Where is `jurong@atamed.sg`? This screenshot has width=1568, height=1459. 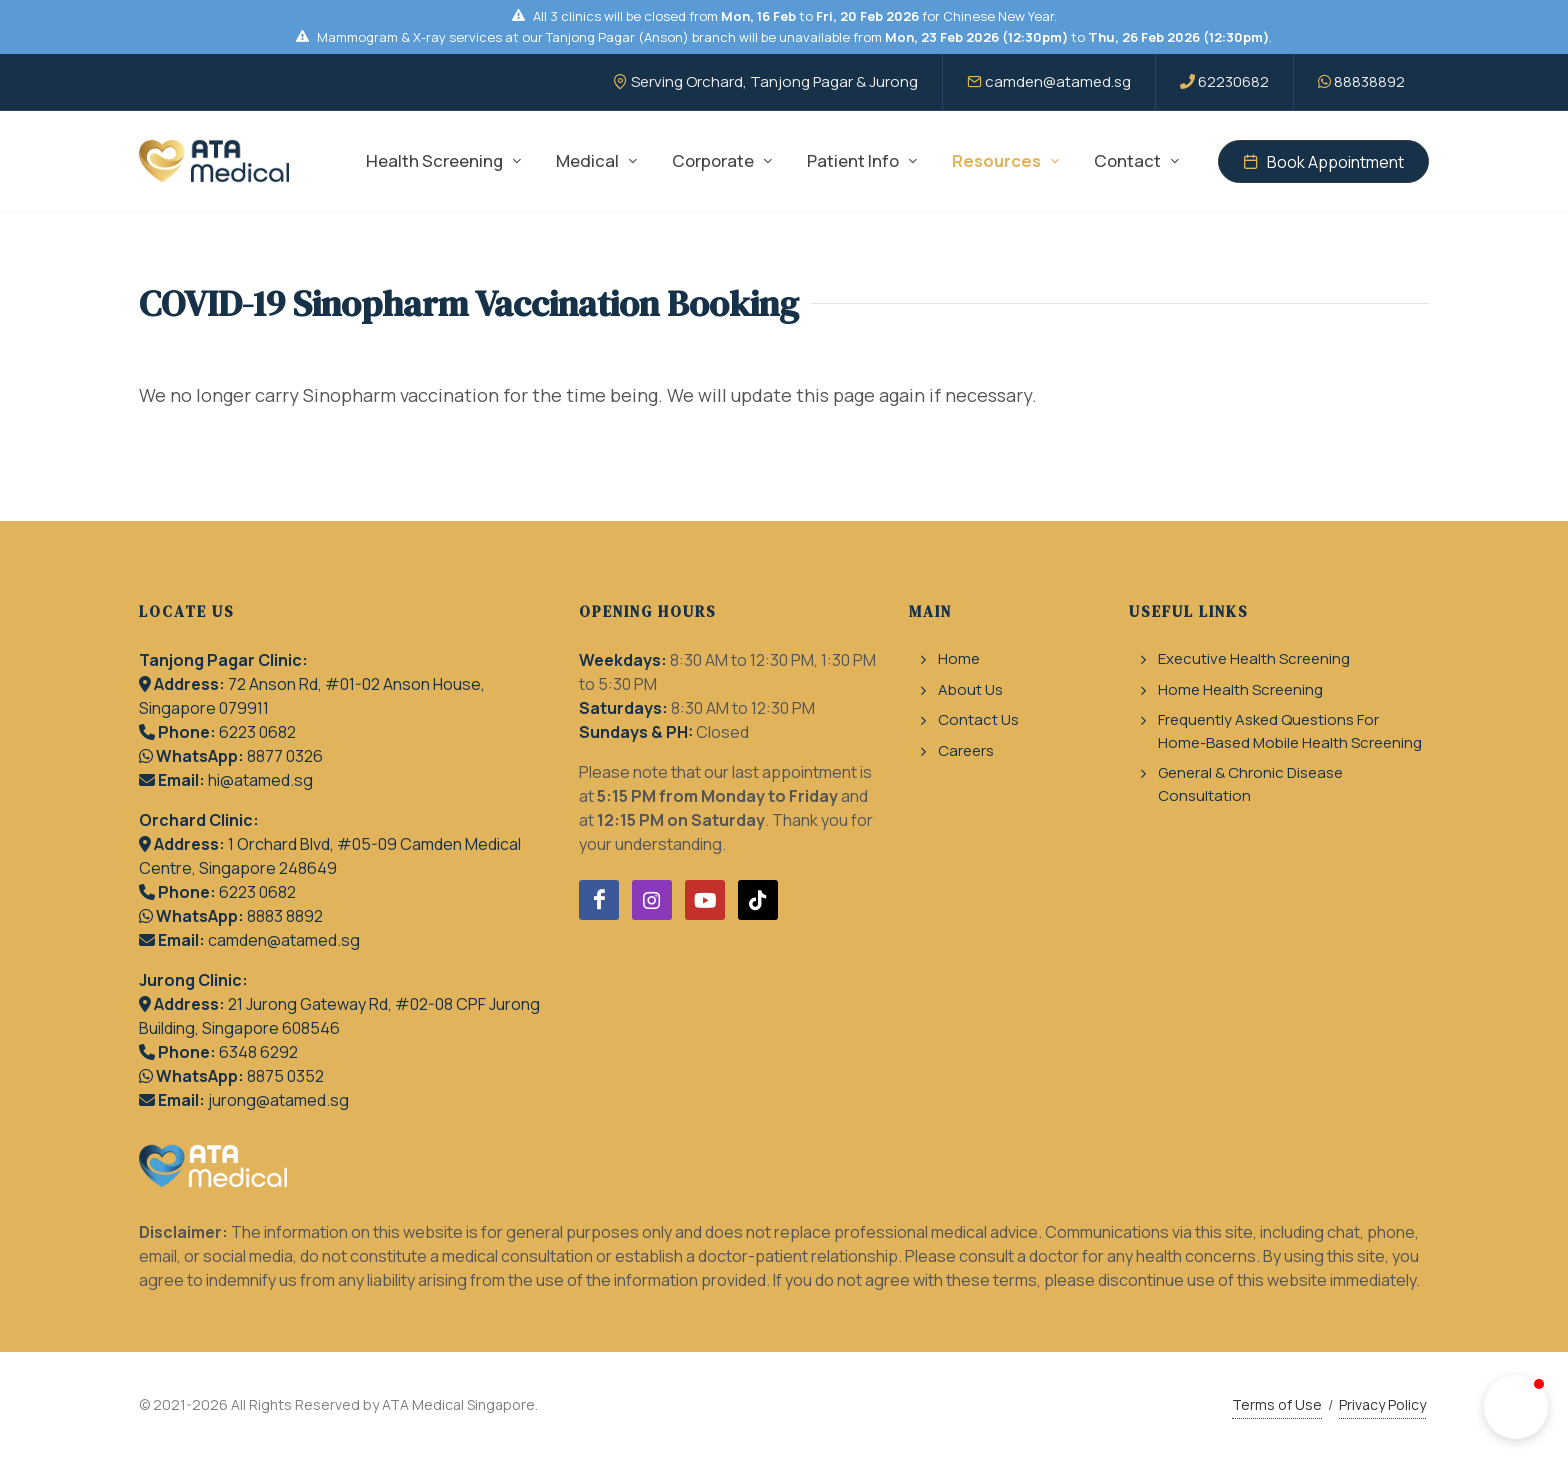
jurong@atamed.sg is located at coordinates (278, 1100).